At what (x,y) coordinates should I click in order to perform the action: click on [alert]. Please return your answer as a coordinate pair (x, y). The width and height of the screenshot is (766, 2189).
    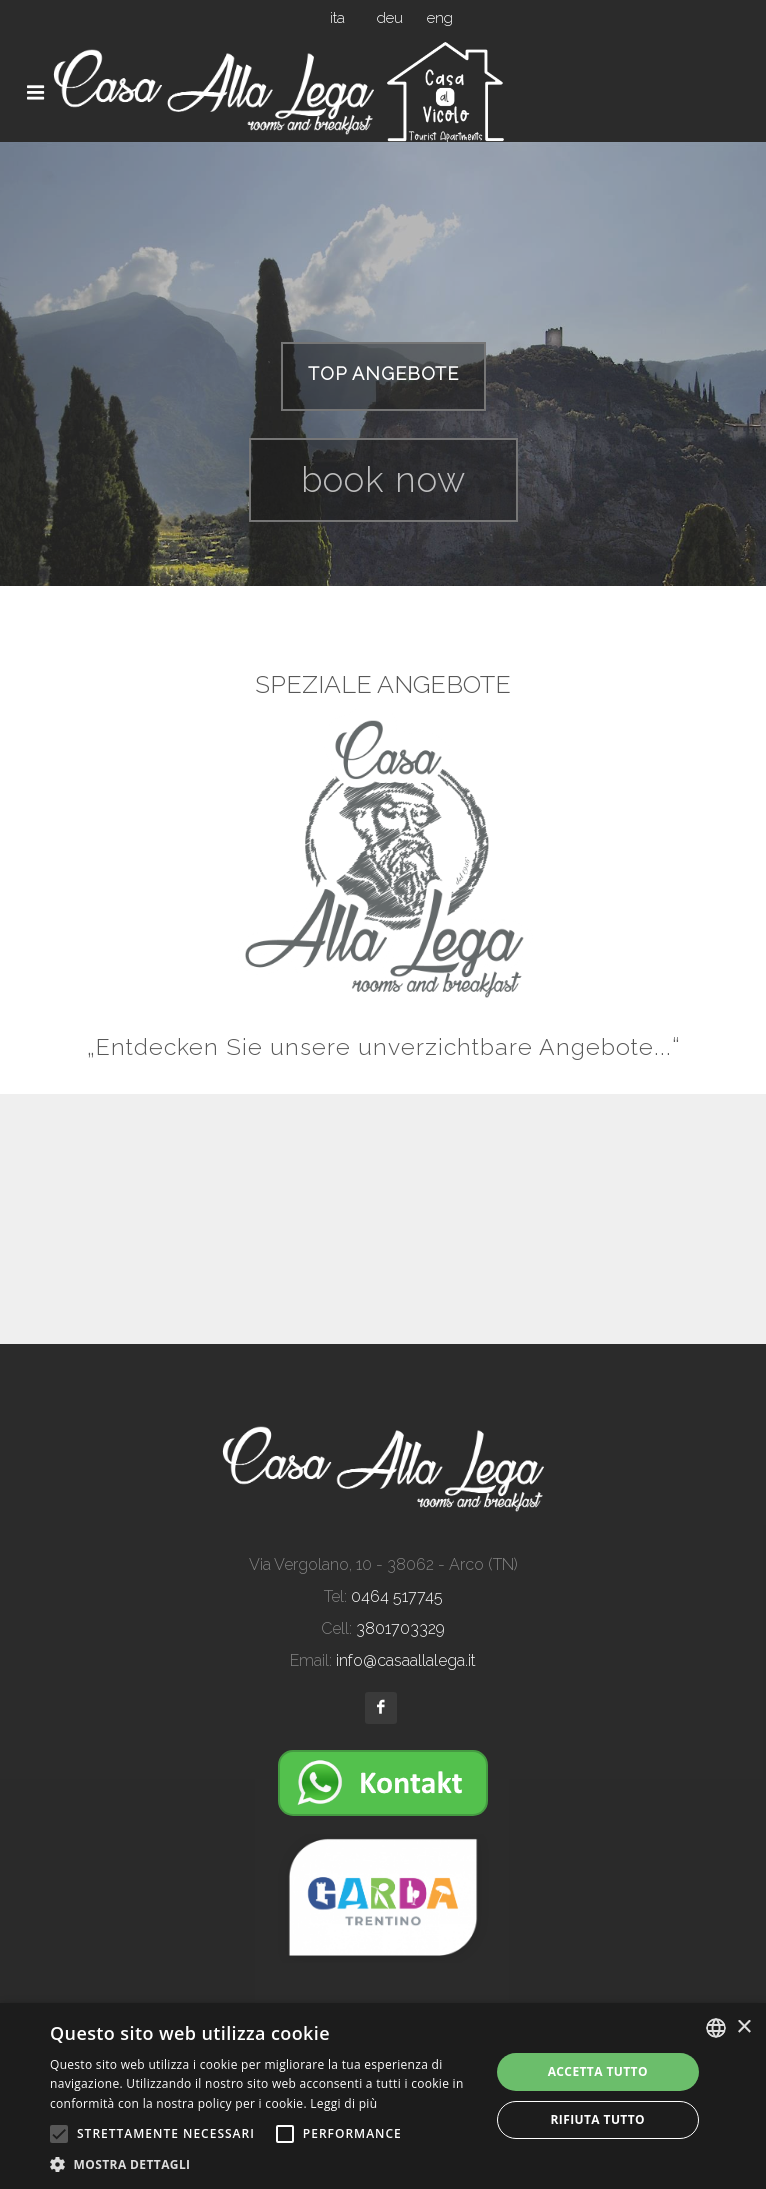
    Looking at the image, I should click on (383, 2096).